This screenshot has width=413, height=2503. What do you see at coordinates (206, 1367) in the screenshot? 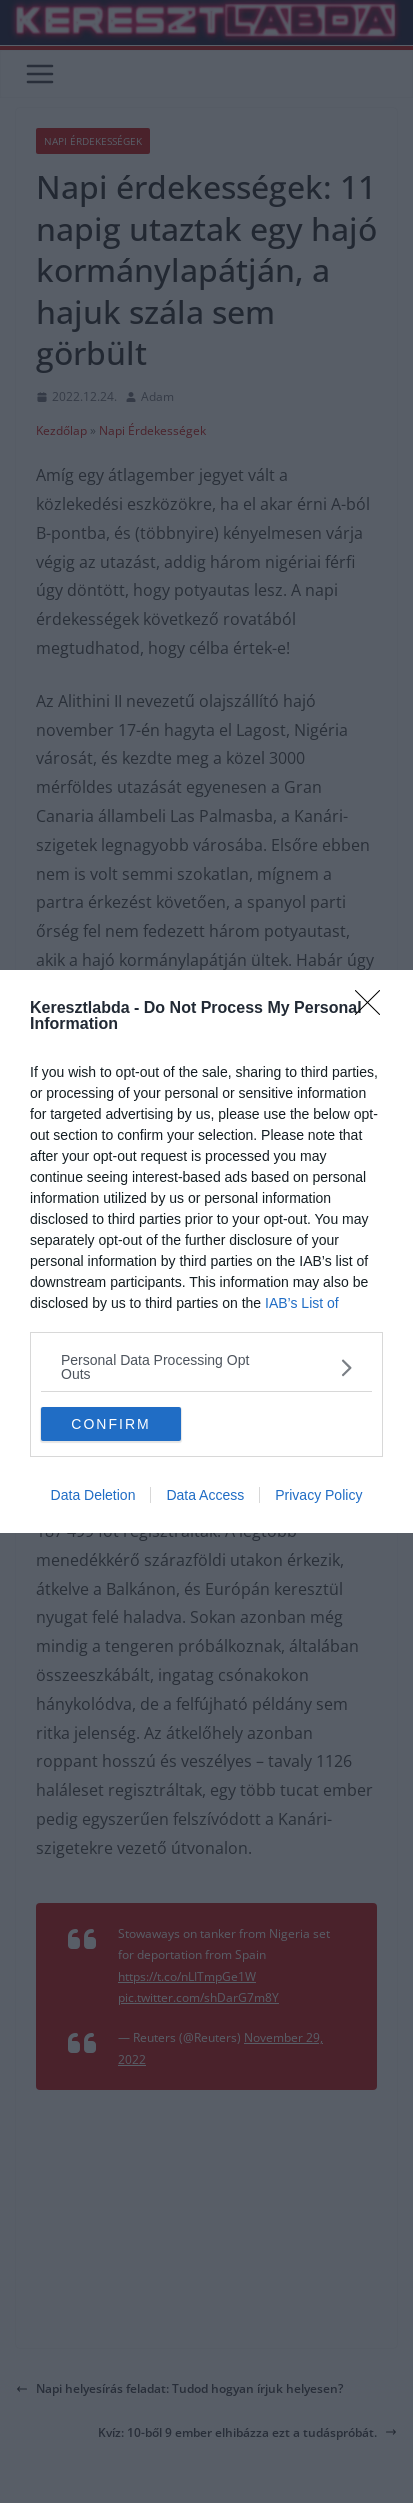
I see `[listitem]` at bounding box center [206, 1367].